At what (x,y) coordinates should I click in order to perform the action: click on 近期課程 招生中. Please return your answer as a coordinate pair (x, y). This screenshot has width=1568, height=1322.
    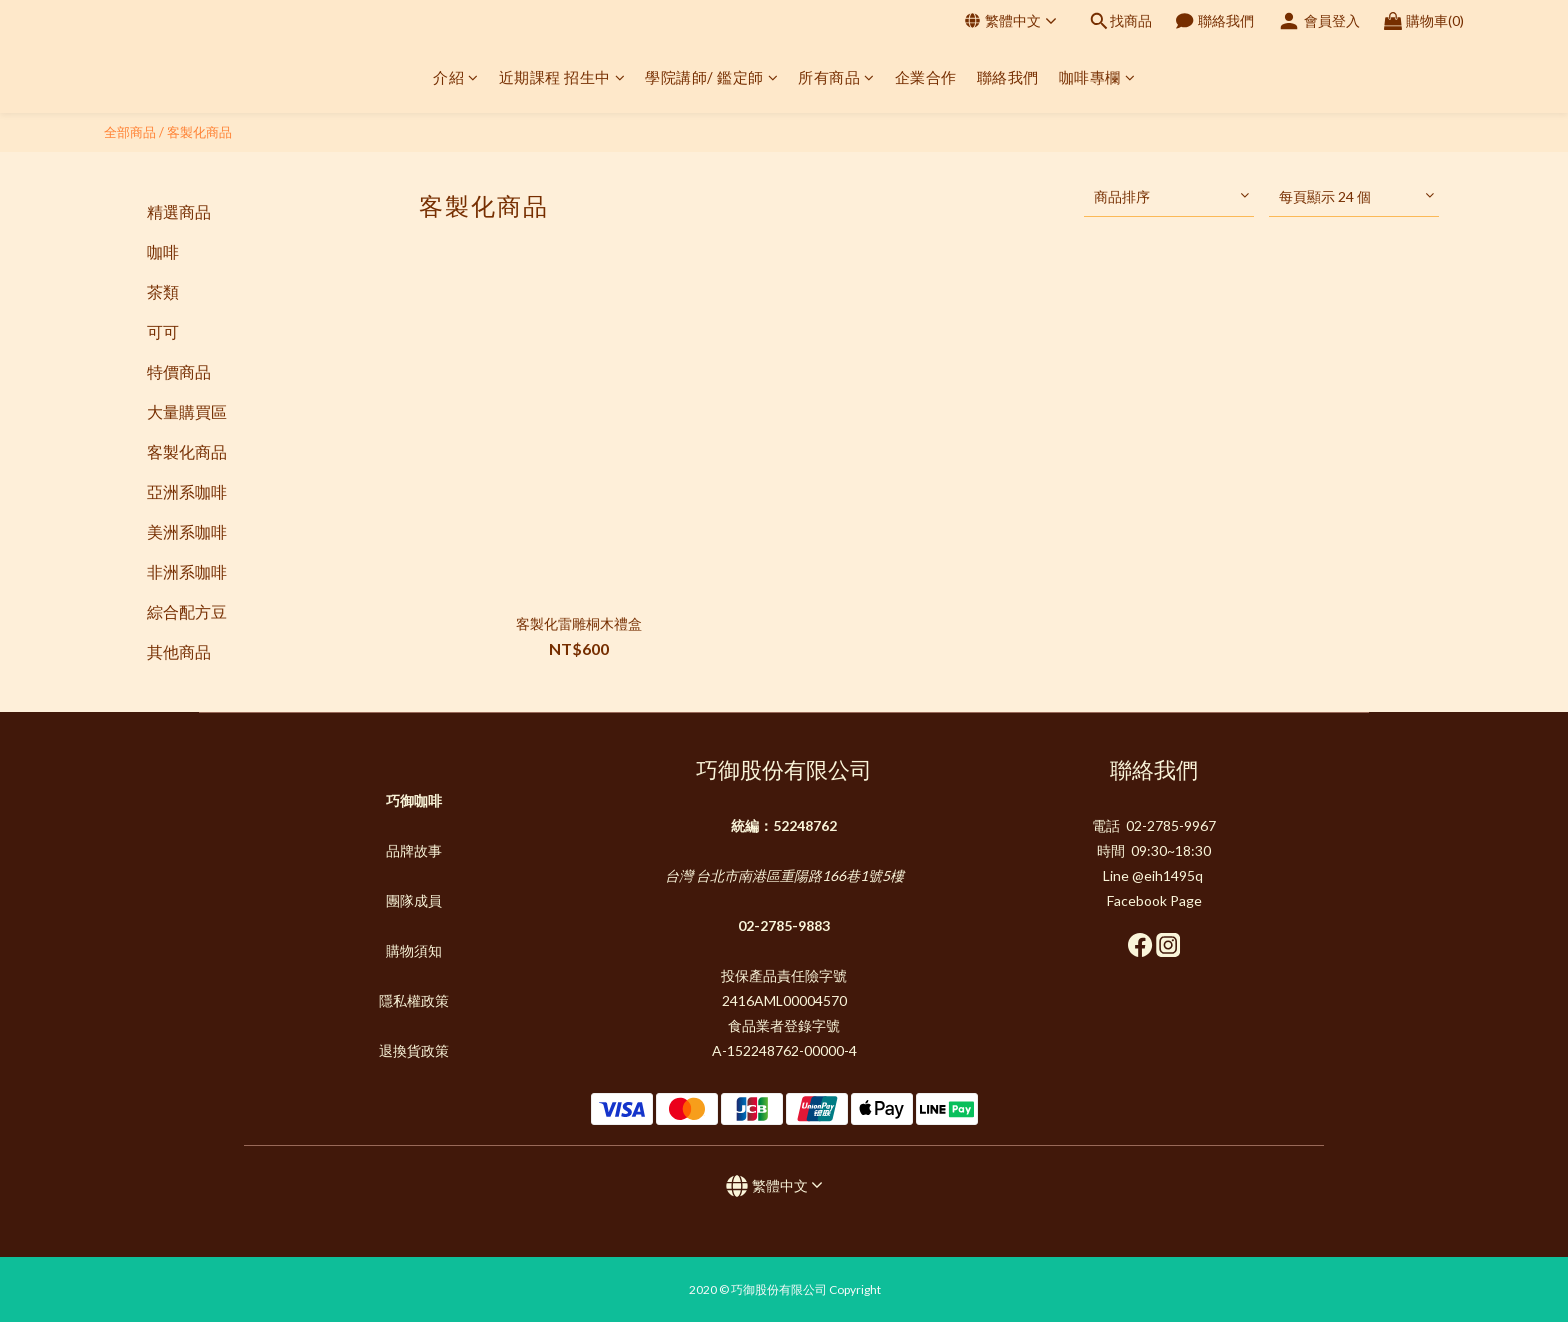
    Looking at the image, I should click on (562, 77).